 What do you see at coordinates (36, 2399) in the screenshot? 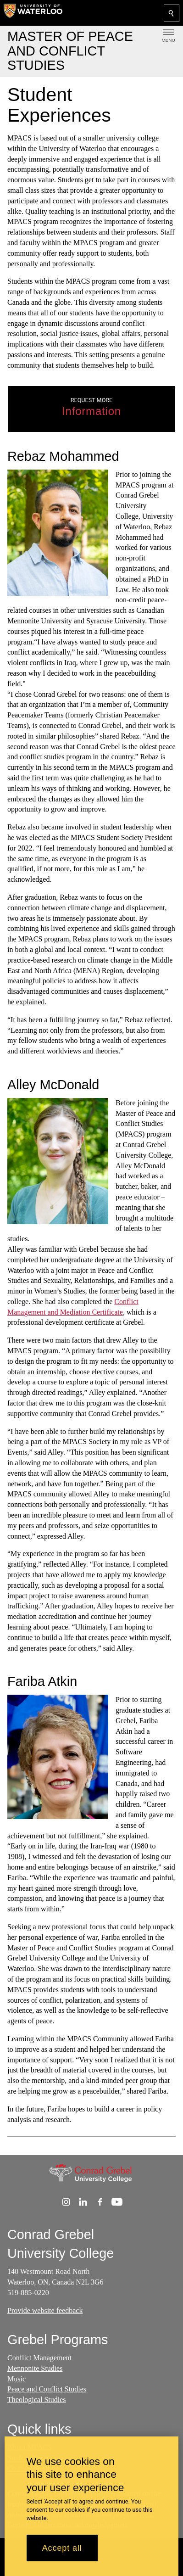
I see `Theological Studies` at bounding box center [36, 2399].